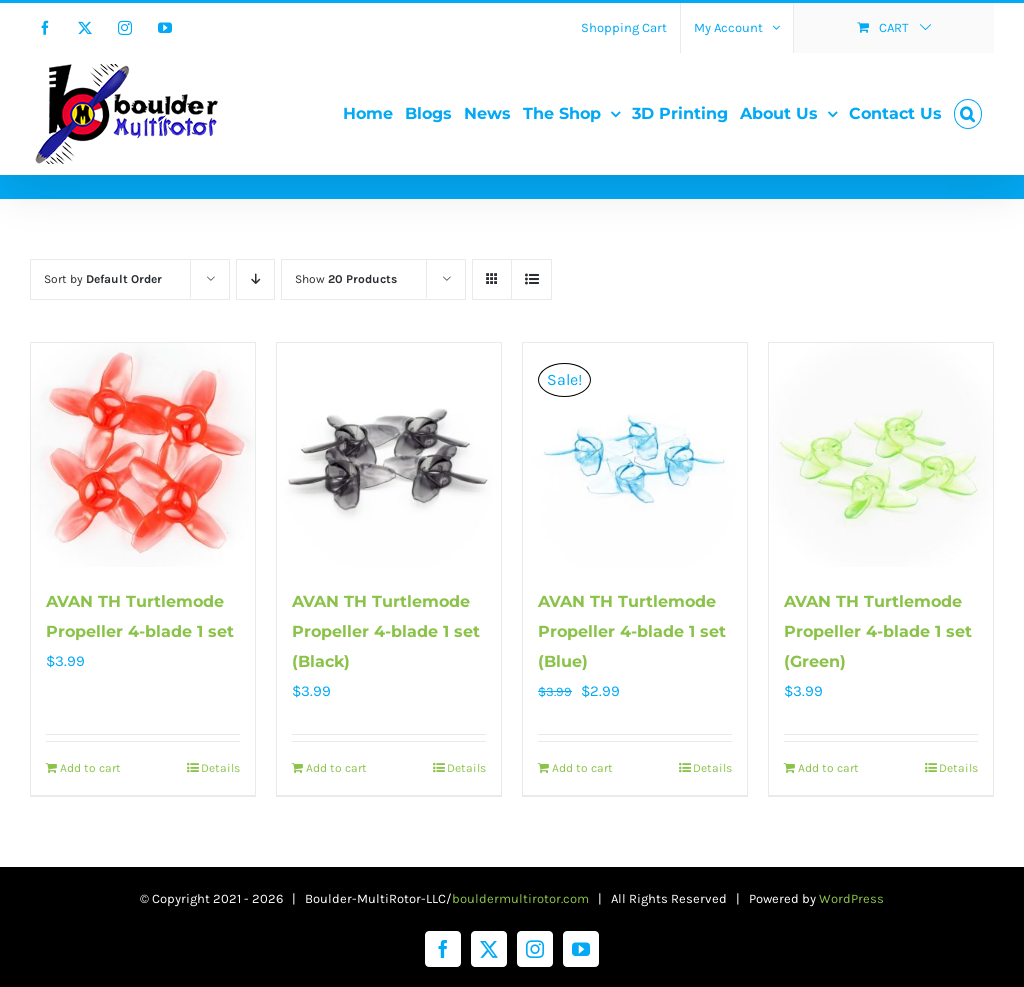 This screenshot has width=1024, height=987. Describe the element at coordinates (90, 768) in the screenshot. I see `Add to cart [Add to cart: “AVAN TH Turtlemode Propeller 4-blade 1 set”]` at that location.